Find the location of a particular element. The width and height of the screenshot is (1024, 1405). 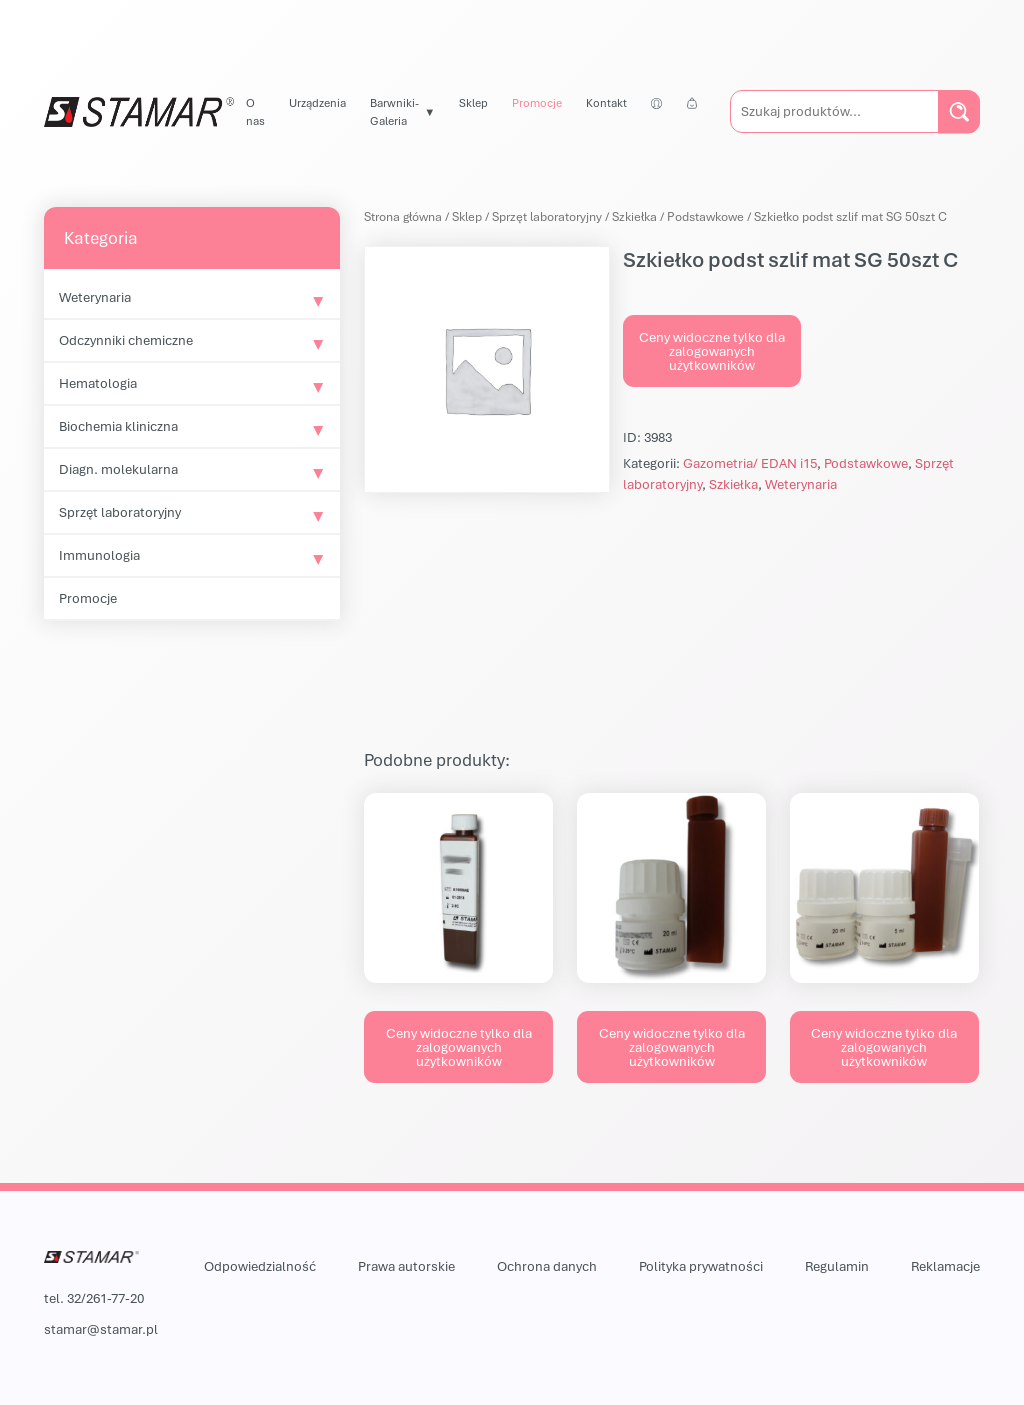

tel. 32/261-77-20 is located at coordinates (94, 1298).